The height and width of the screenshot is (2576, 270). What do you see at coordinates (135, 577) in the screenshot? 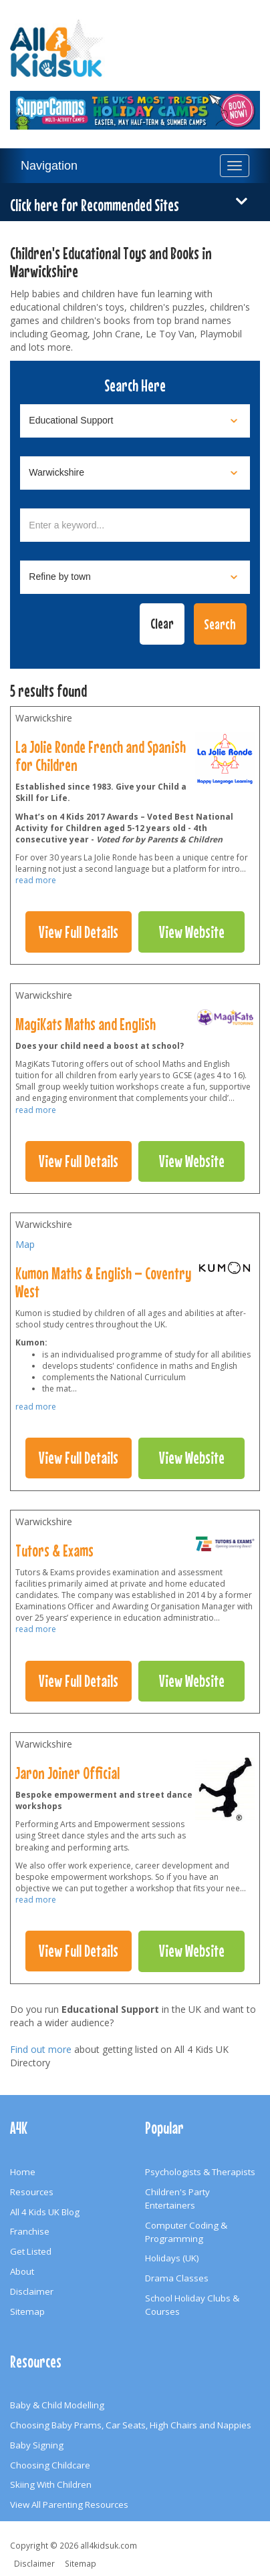
I see `[Select town]` at bounding box center [135, 577].